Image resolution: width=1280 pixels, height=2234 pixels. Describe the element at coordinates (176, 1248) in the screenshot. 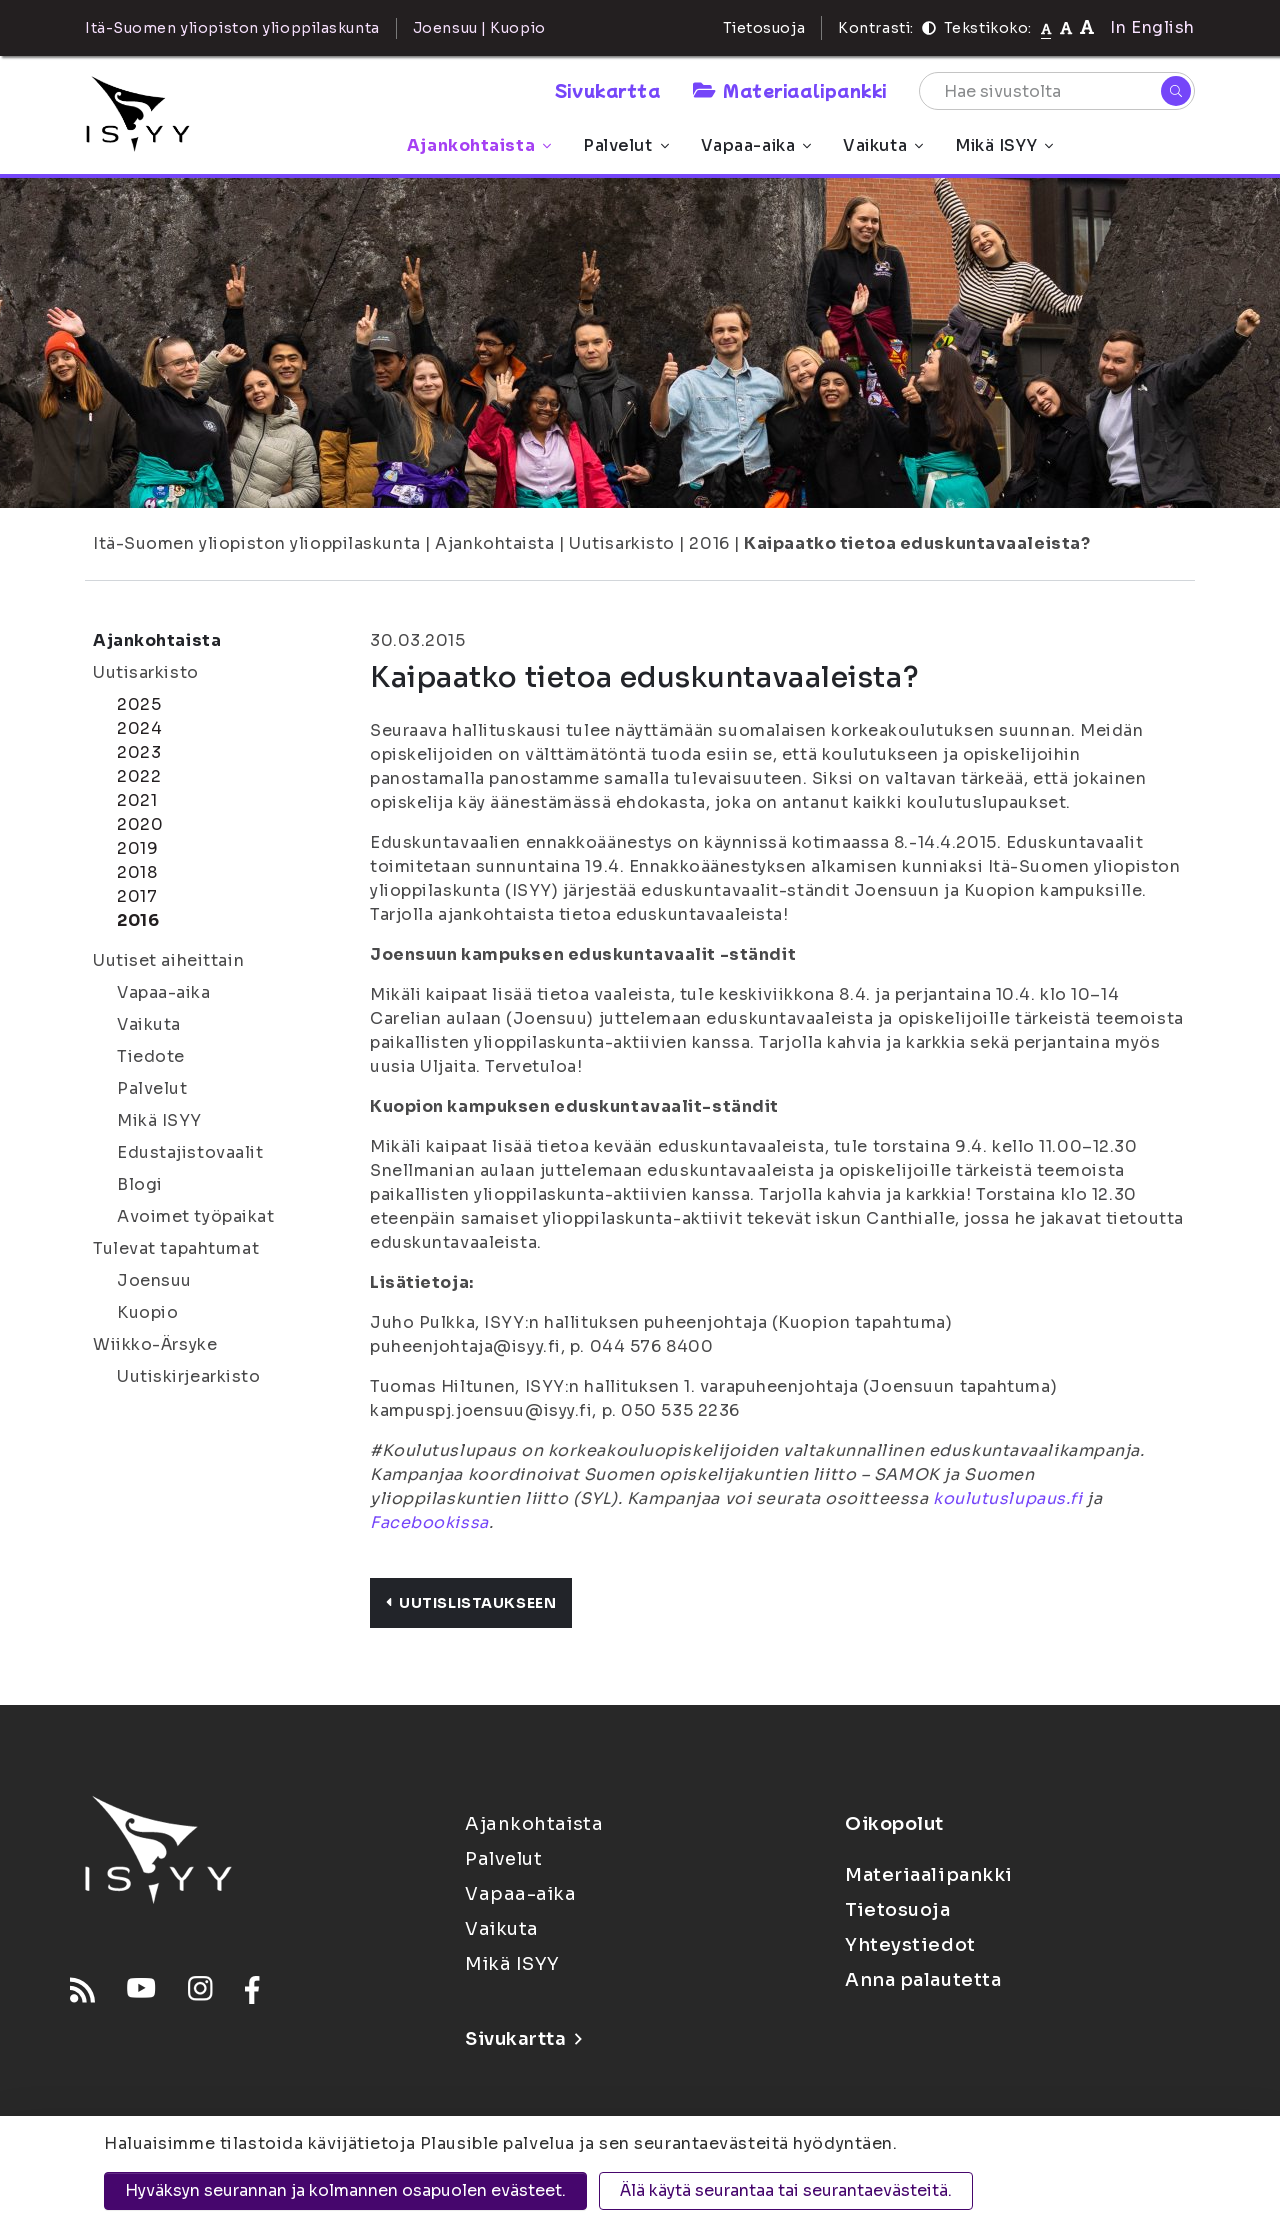

I see `Tulevat tapahtumat` at that location.